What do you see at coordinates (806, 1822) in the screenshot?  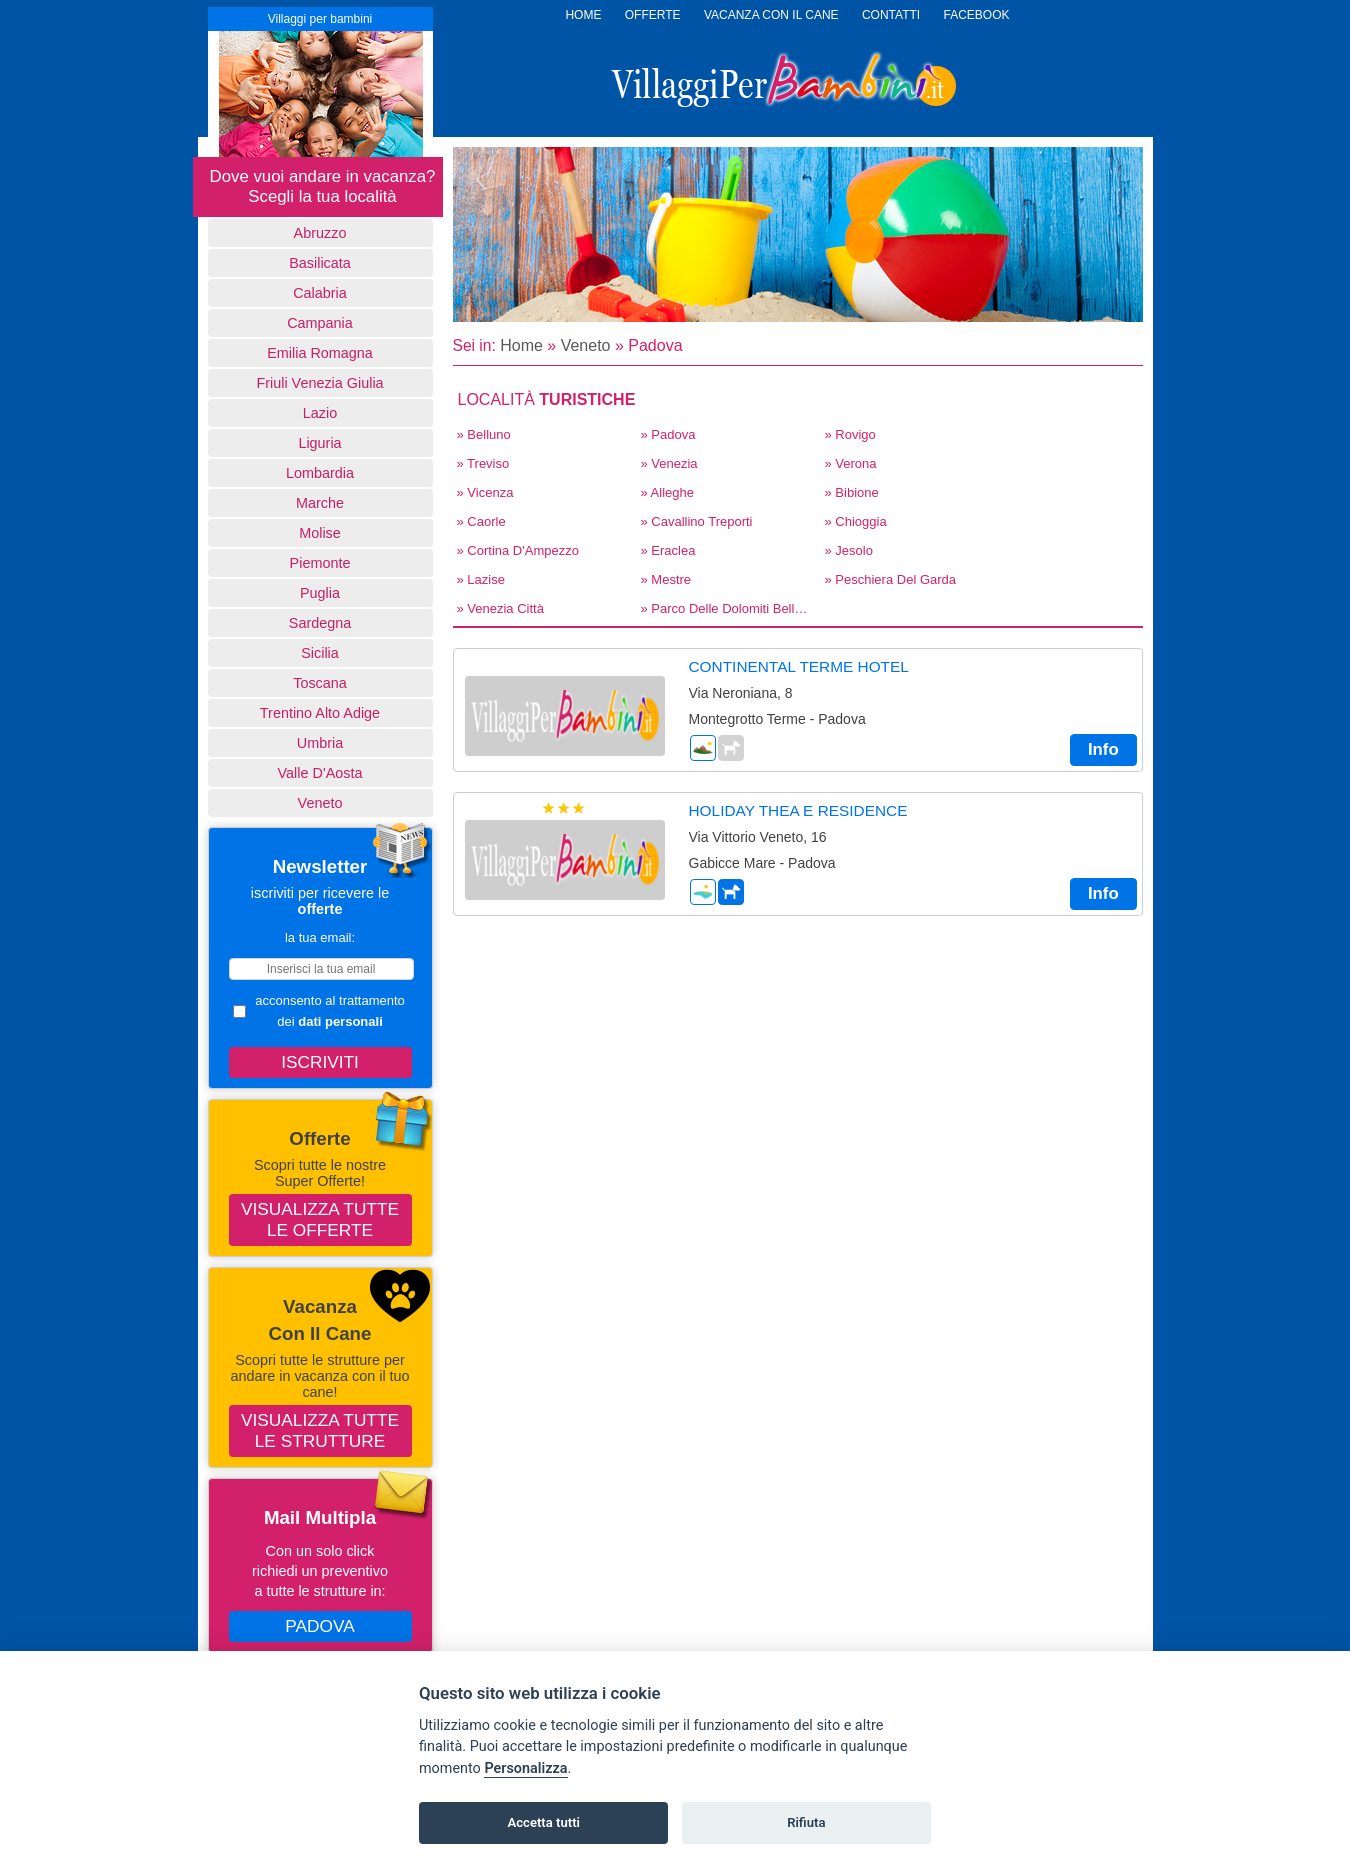 I see `Rifiuta` at bounding box center [806, 1822].